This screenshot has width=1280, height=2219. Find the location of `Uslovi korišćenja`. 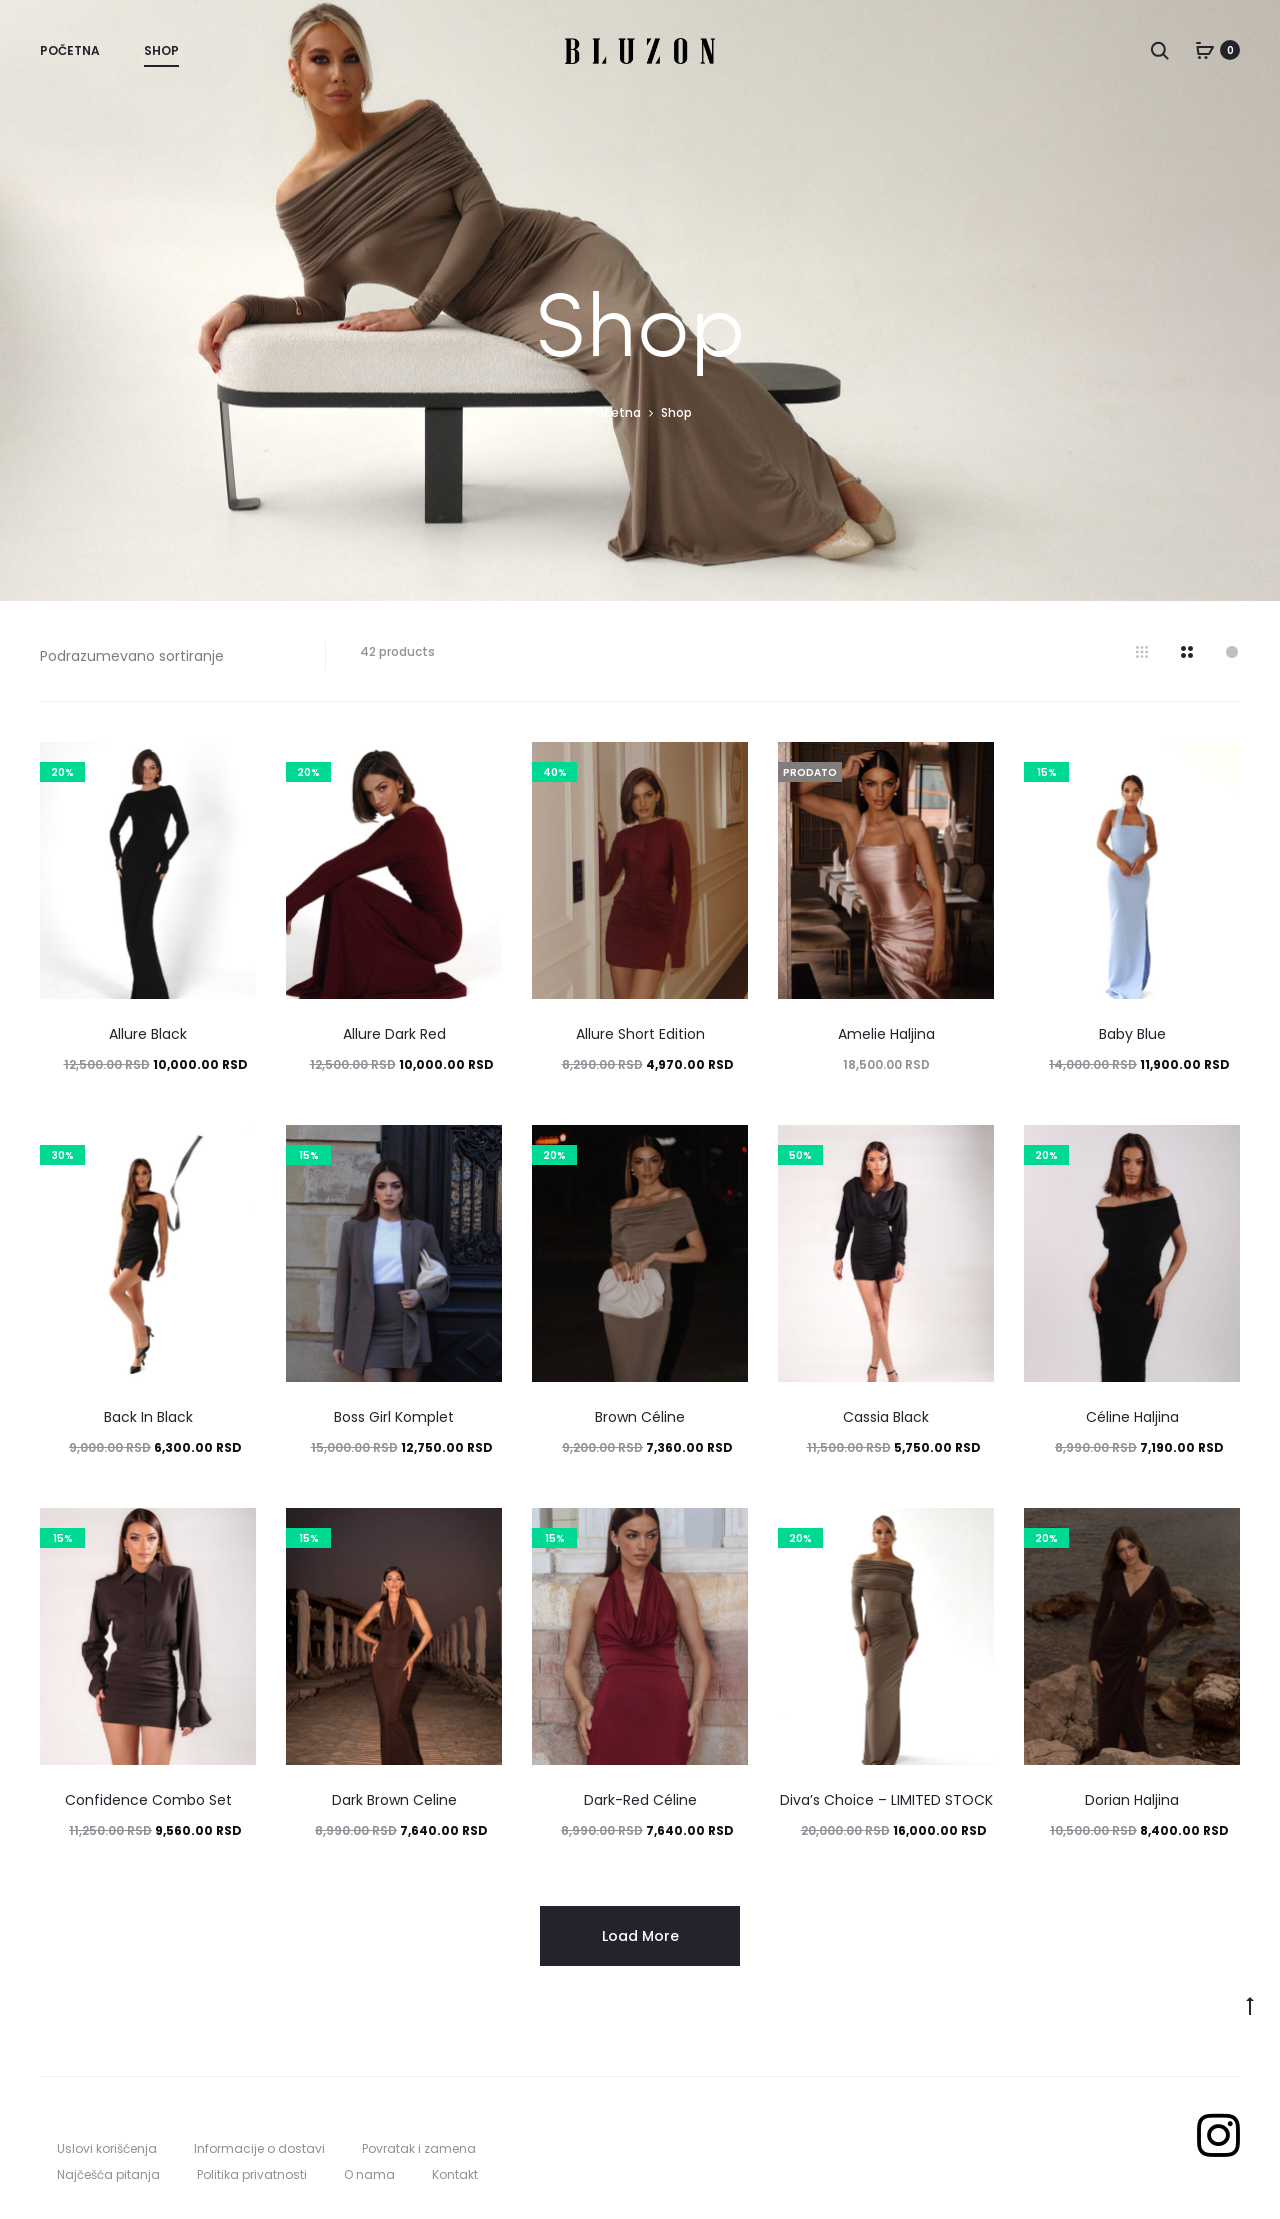

Uslovi korišćenja is located at coordinates (107, 2148).